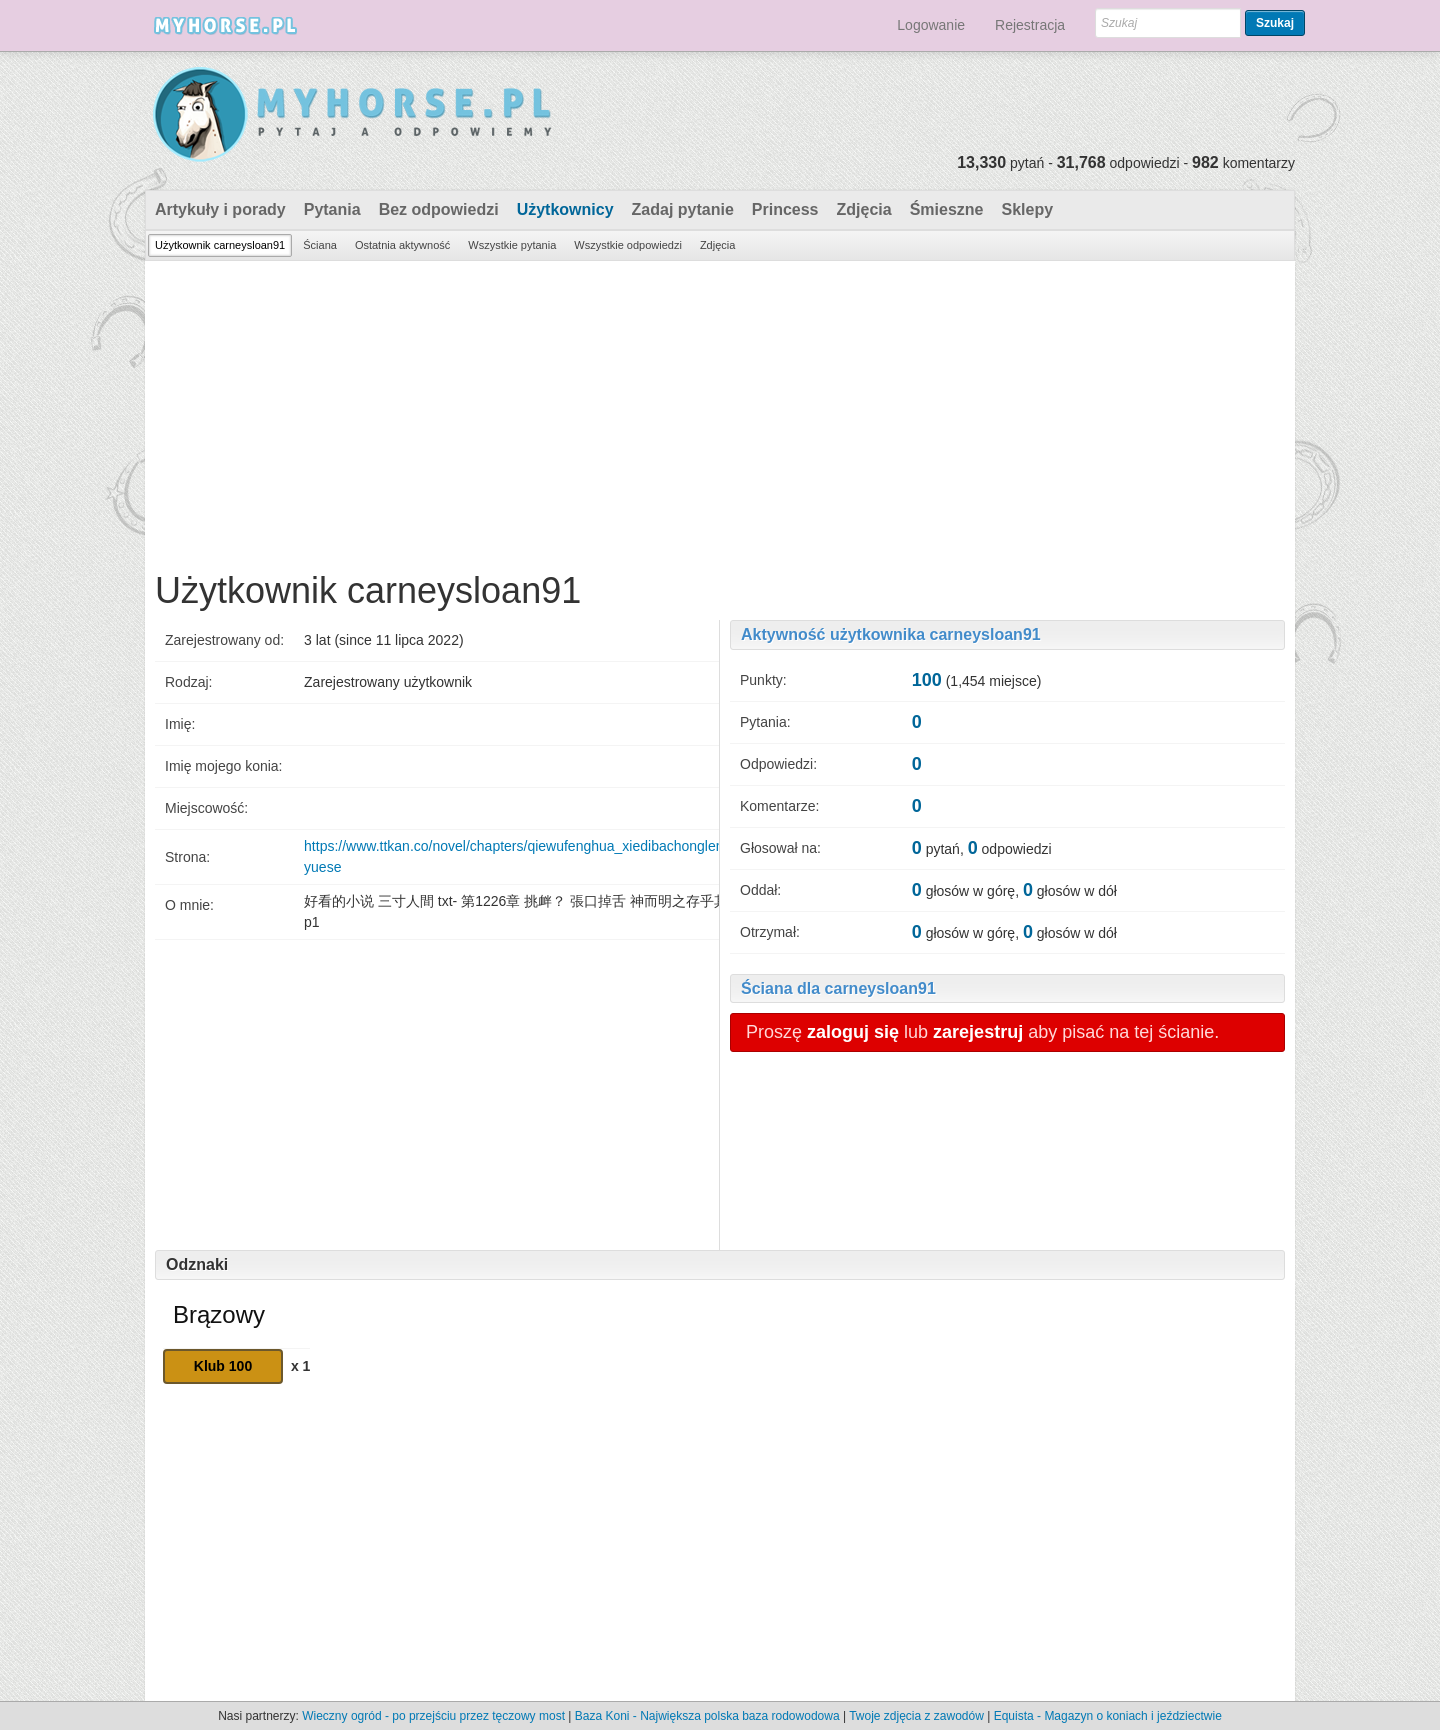  What do you see at coordinates (947, 209) in the screenshot?
I see `Śmieszne` at bounding box center [947, 209].